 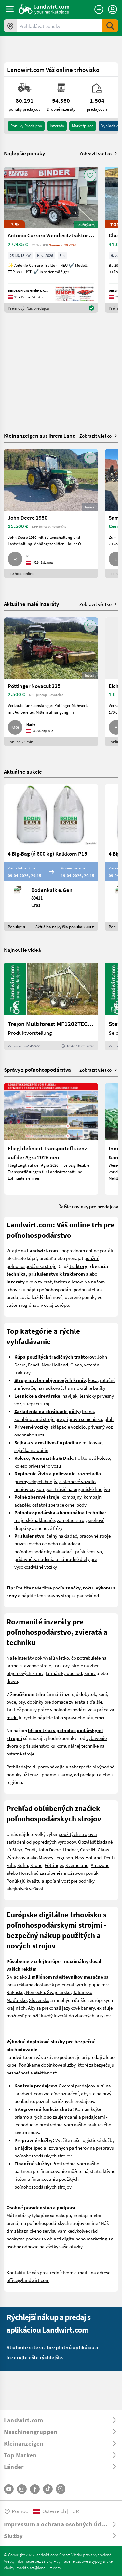 I want to click on Claas, so click(x=76, y=1364).